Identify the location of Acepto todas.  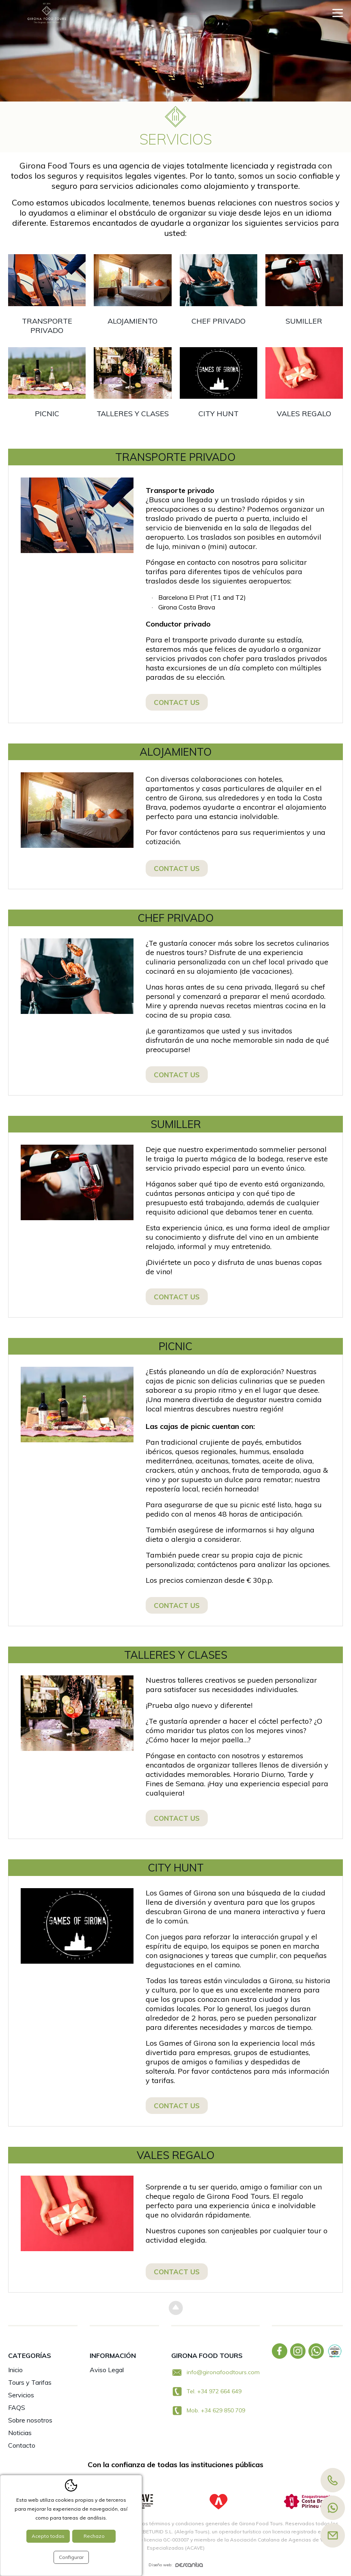
(48, 2536).